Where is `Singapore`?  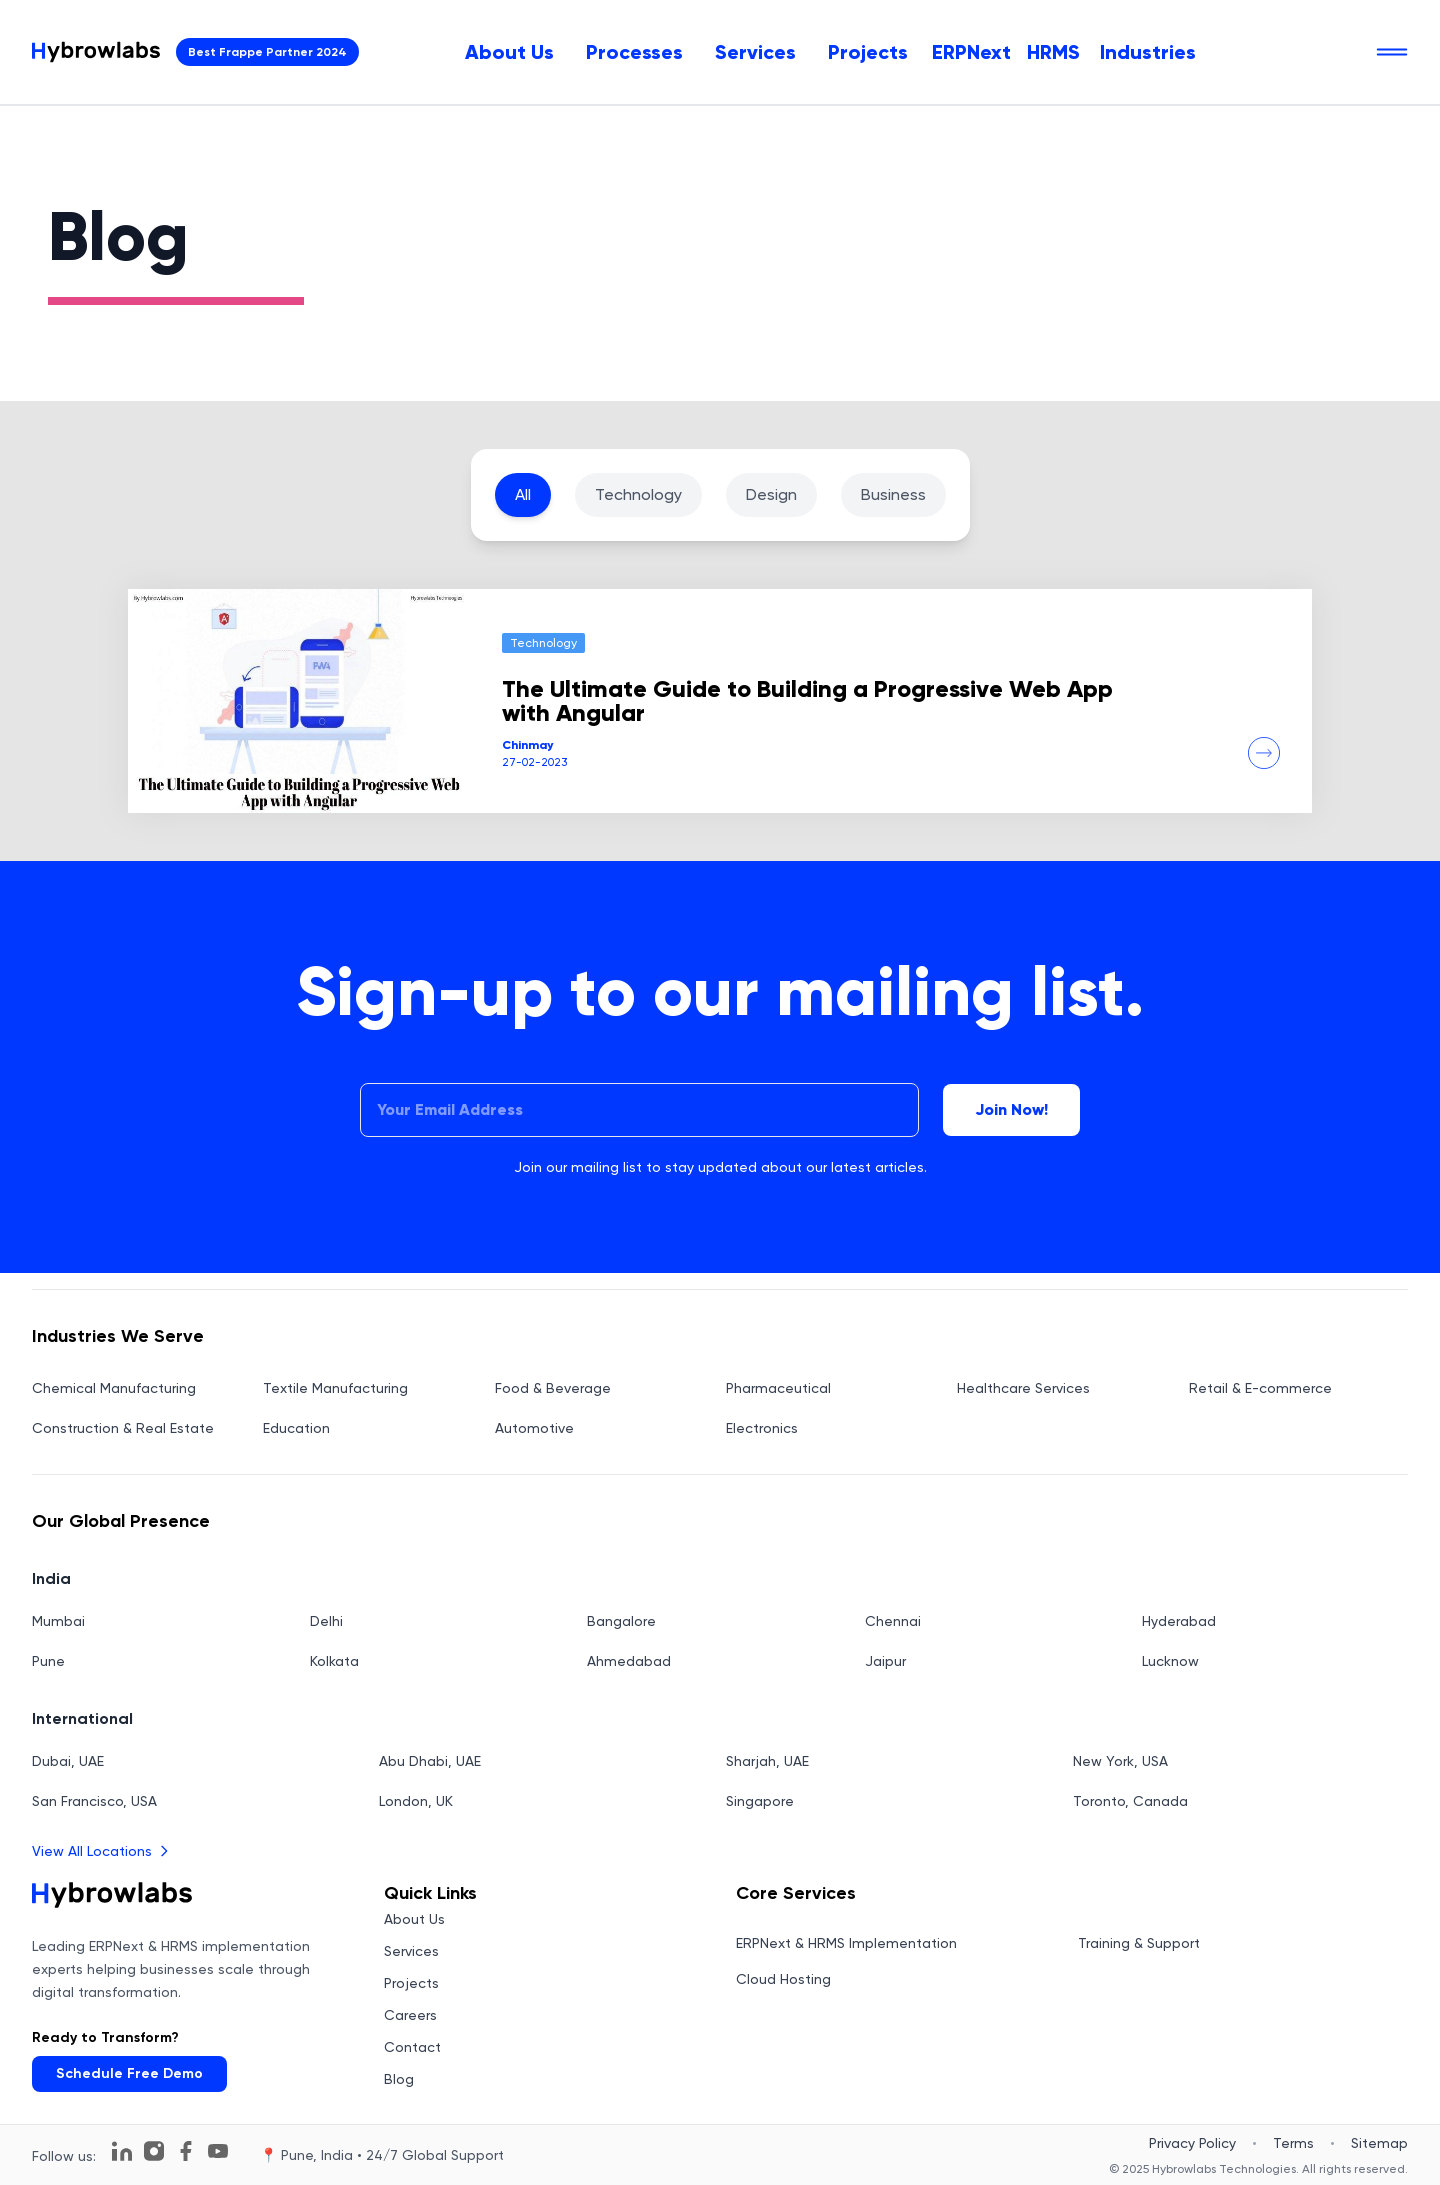
Singapore is located at coordinates (760, 1801).